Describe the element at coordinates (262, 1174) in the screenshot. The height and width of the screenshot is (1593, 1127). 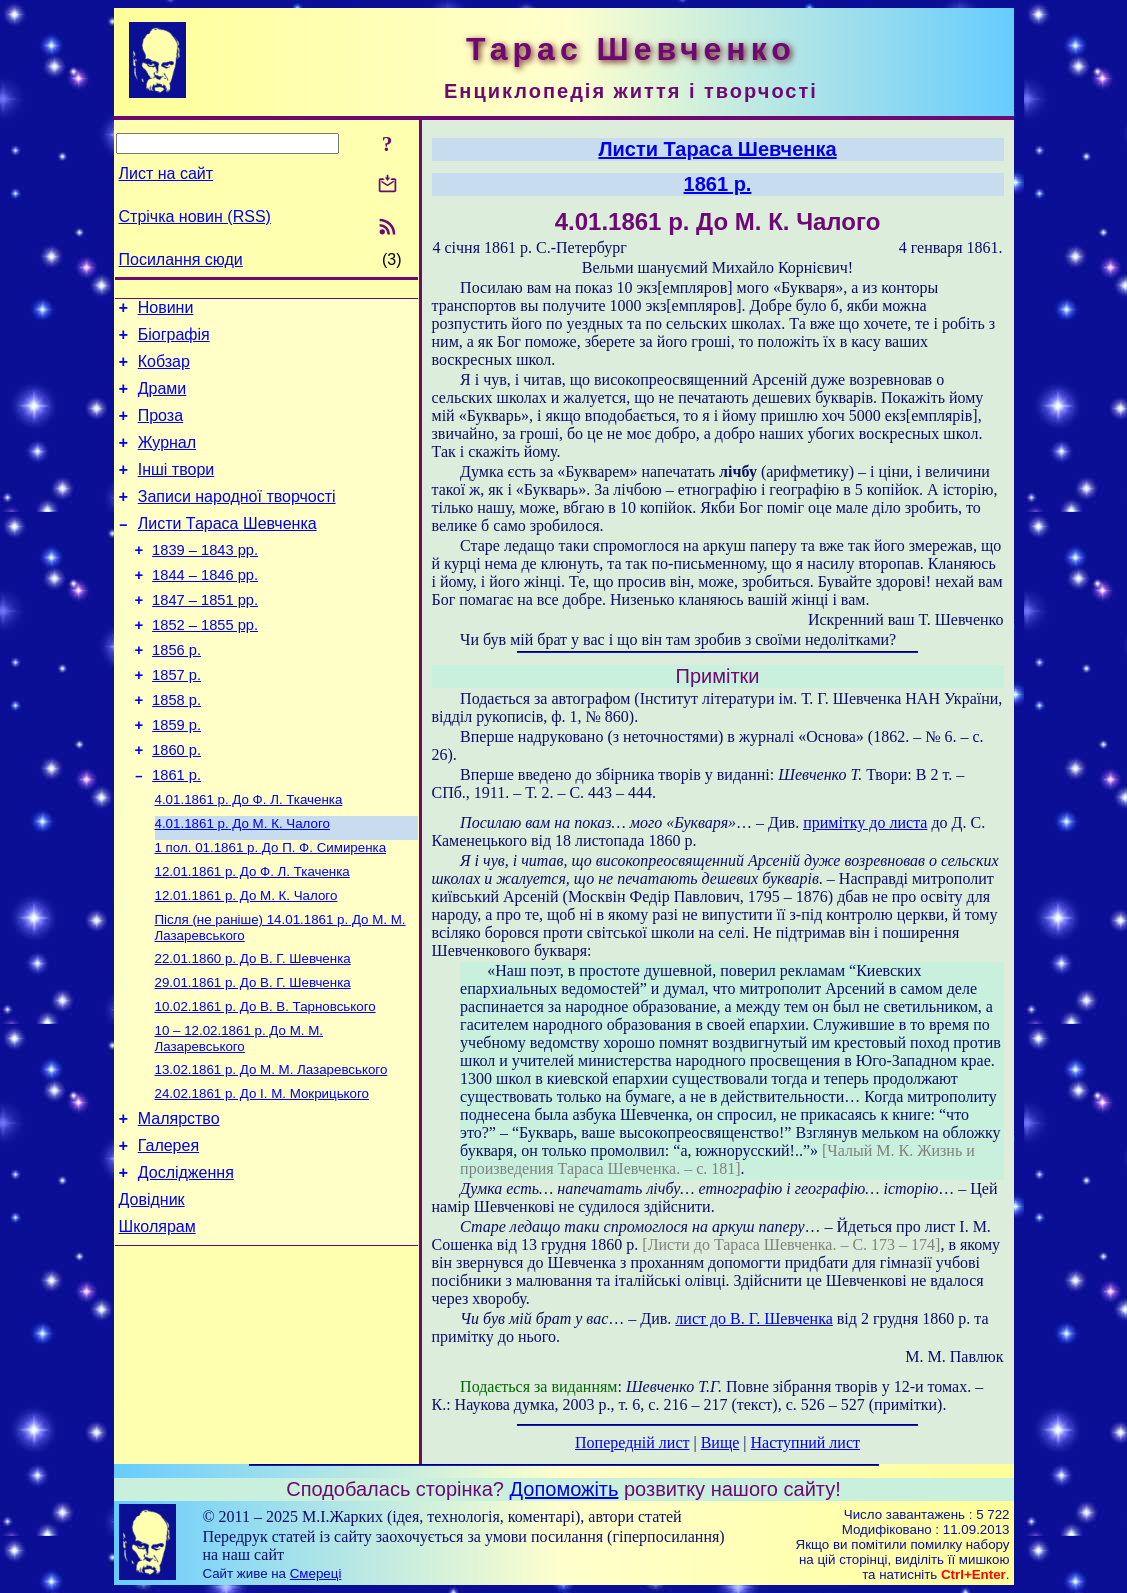
I see `До І. М. Мокрицького` at that location.